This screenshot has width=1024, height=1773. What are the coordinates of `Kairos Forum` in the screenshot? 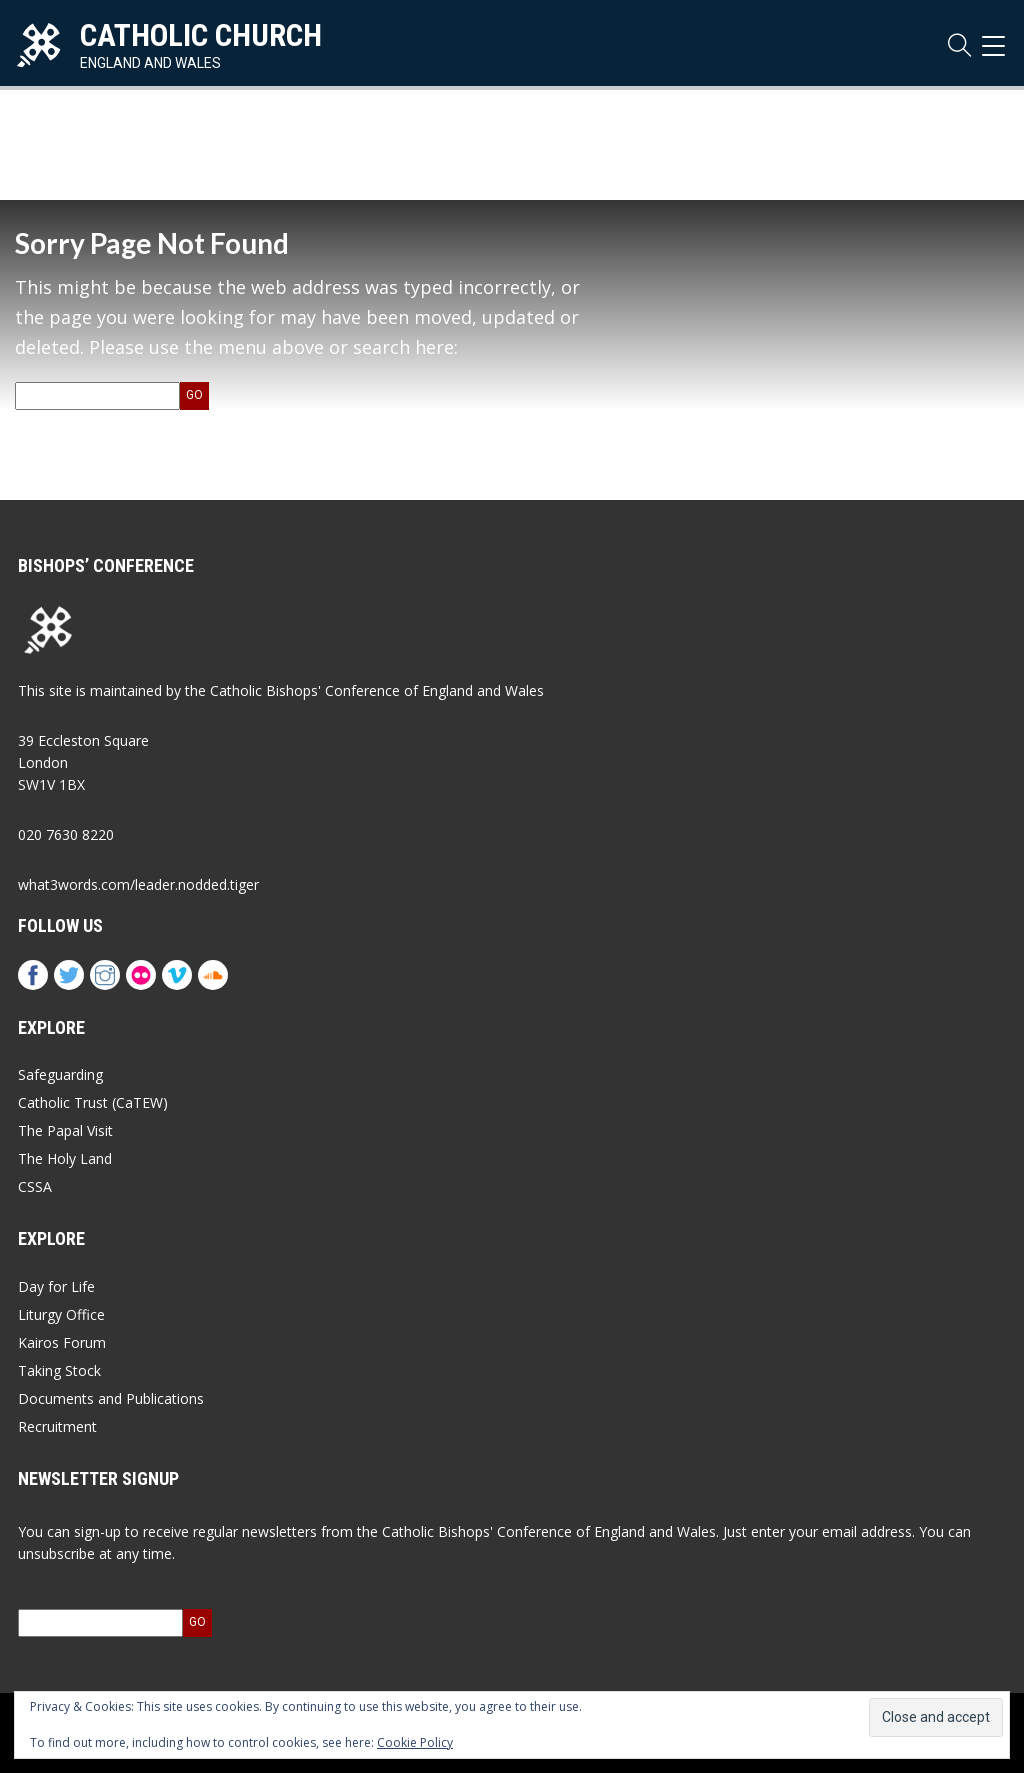 It's located at (62, 1342).